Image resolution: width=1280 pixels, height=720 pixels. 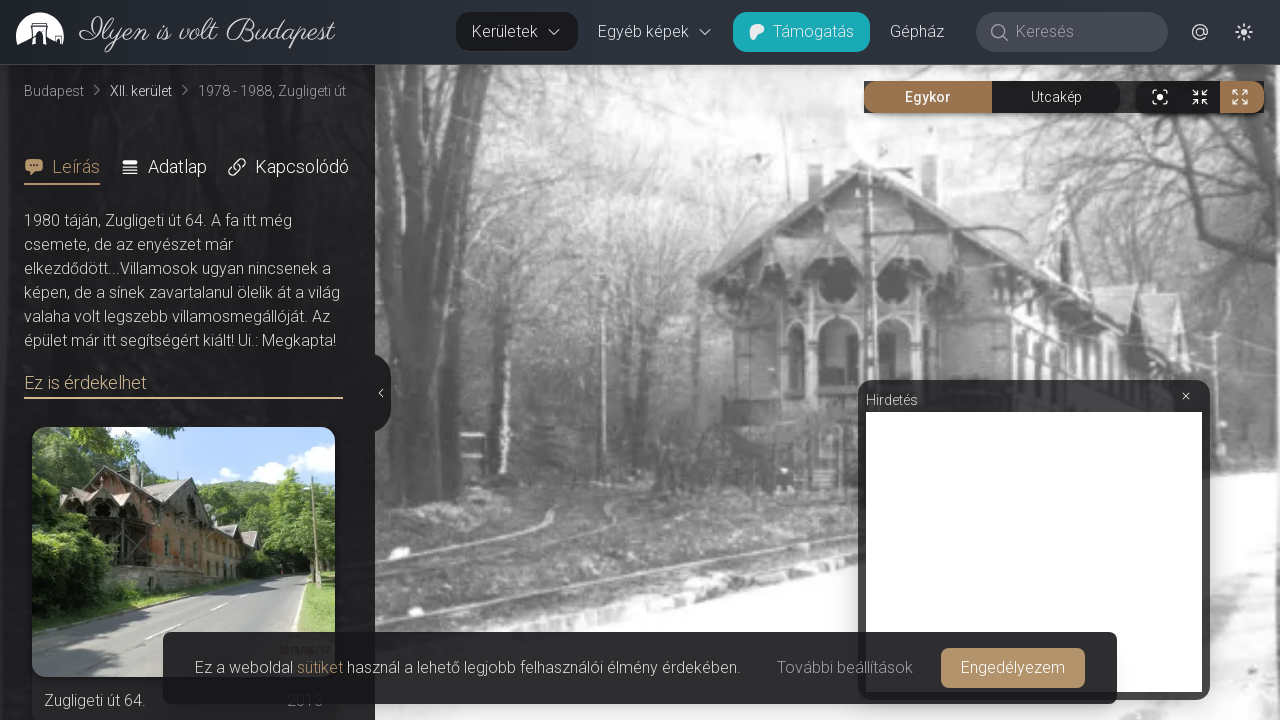 What do you see at coordinates (845, 667) in the screenshot?
I see `További beállítások` at bounding box center [845, 667].